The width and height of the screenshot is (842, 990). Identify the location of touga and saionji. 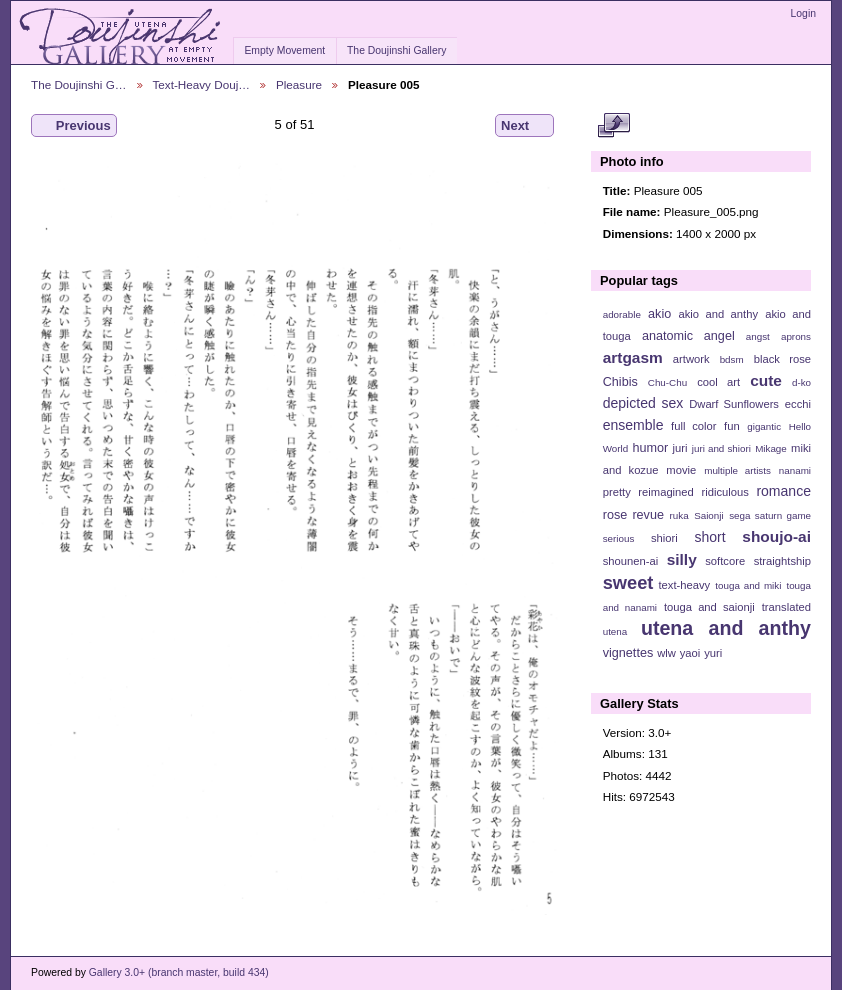
(709, 607).